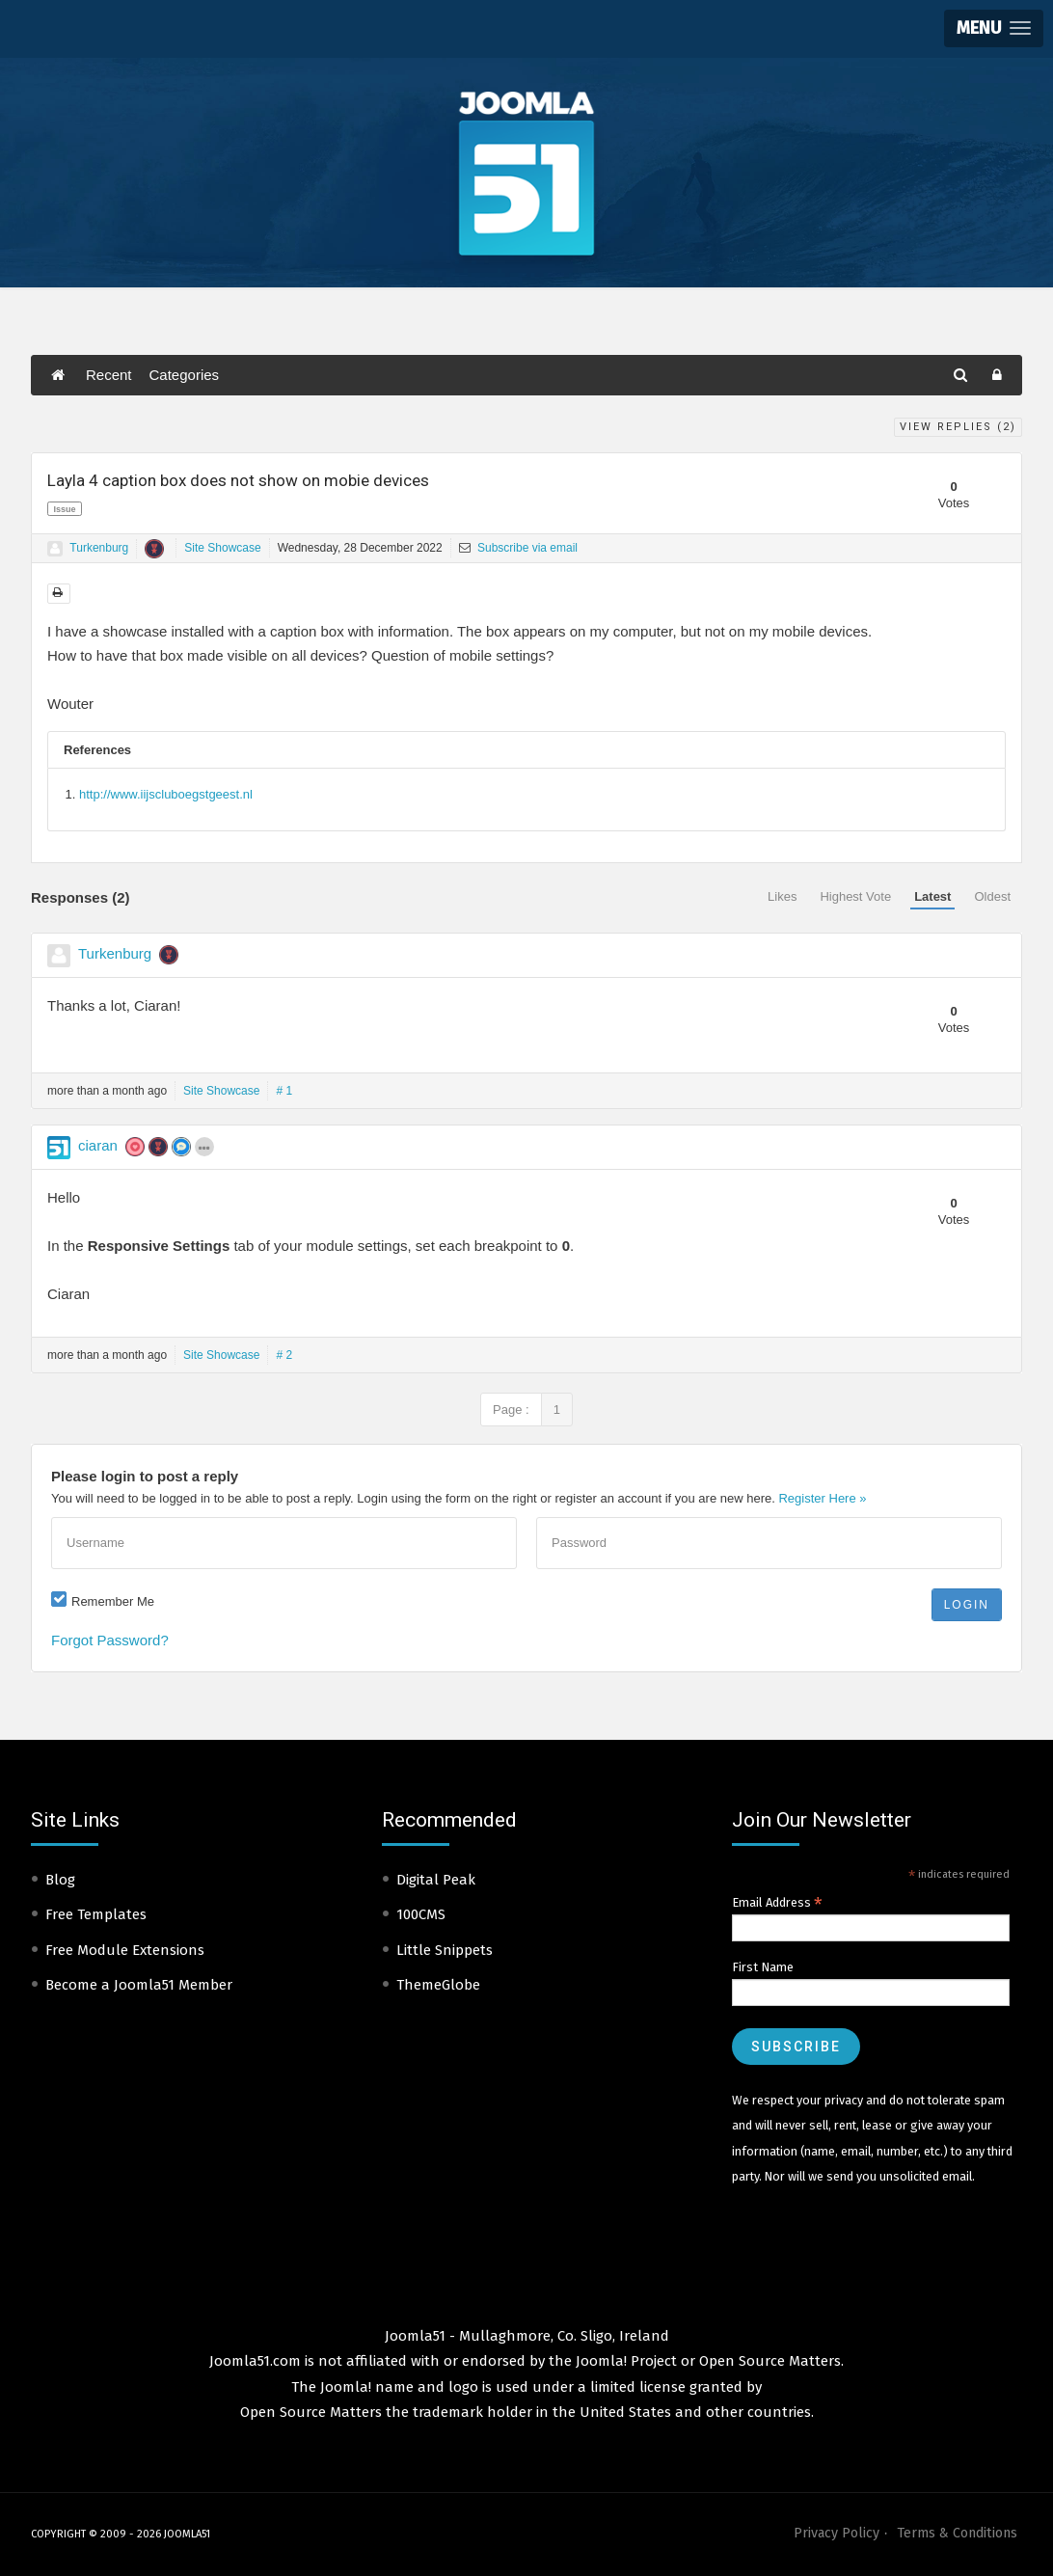 This screenshot has width=1053, height=2576. What do you see at coordinates (770, 2361) in the screenshot?
I see `Open Source Matters` at bounding box center [770, 2361].